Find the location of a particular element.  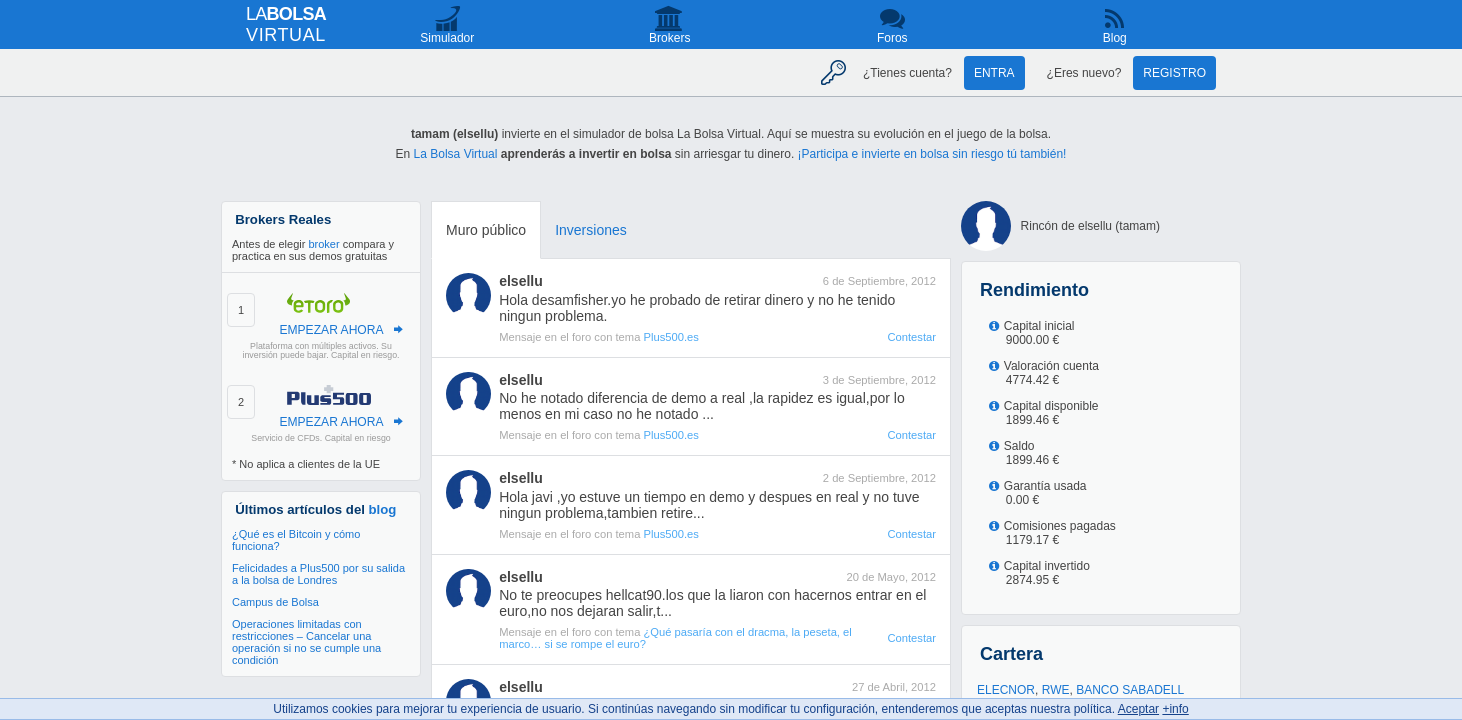

Inversiones is located at coordinates (591, 230).